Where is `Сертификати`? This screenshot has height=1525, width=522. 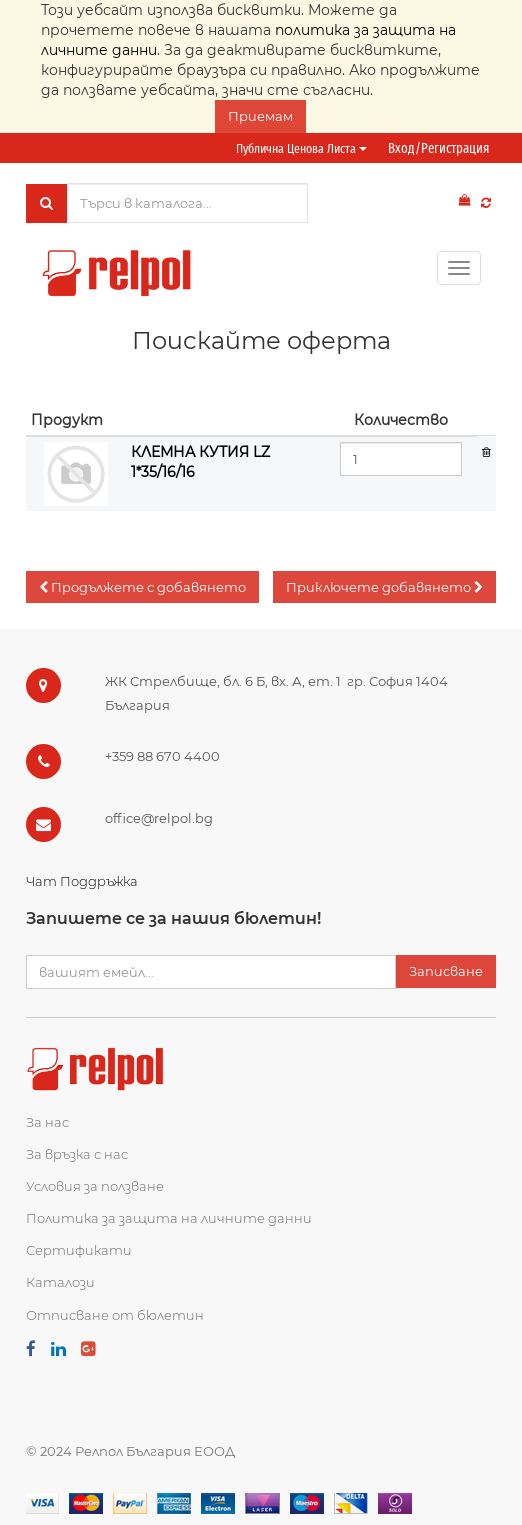
Сертификати is located at coordinates (79, 1250).